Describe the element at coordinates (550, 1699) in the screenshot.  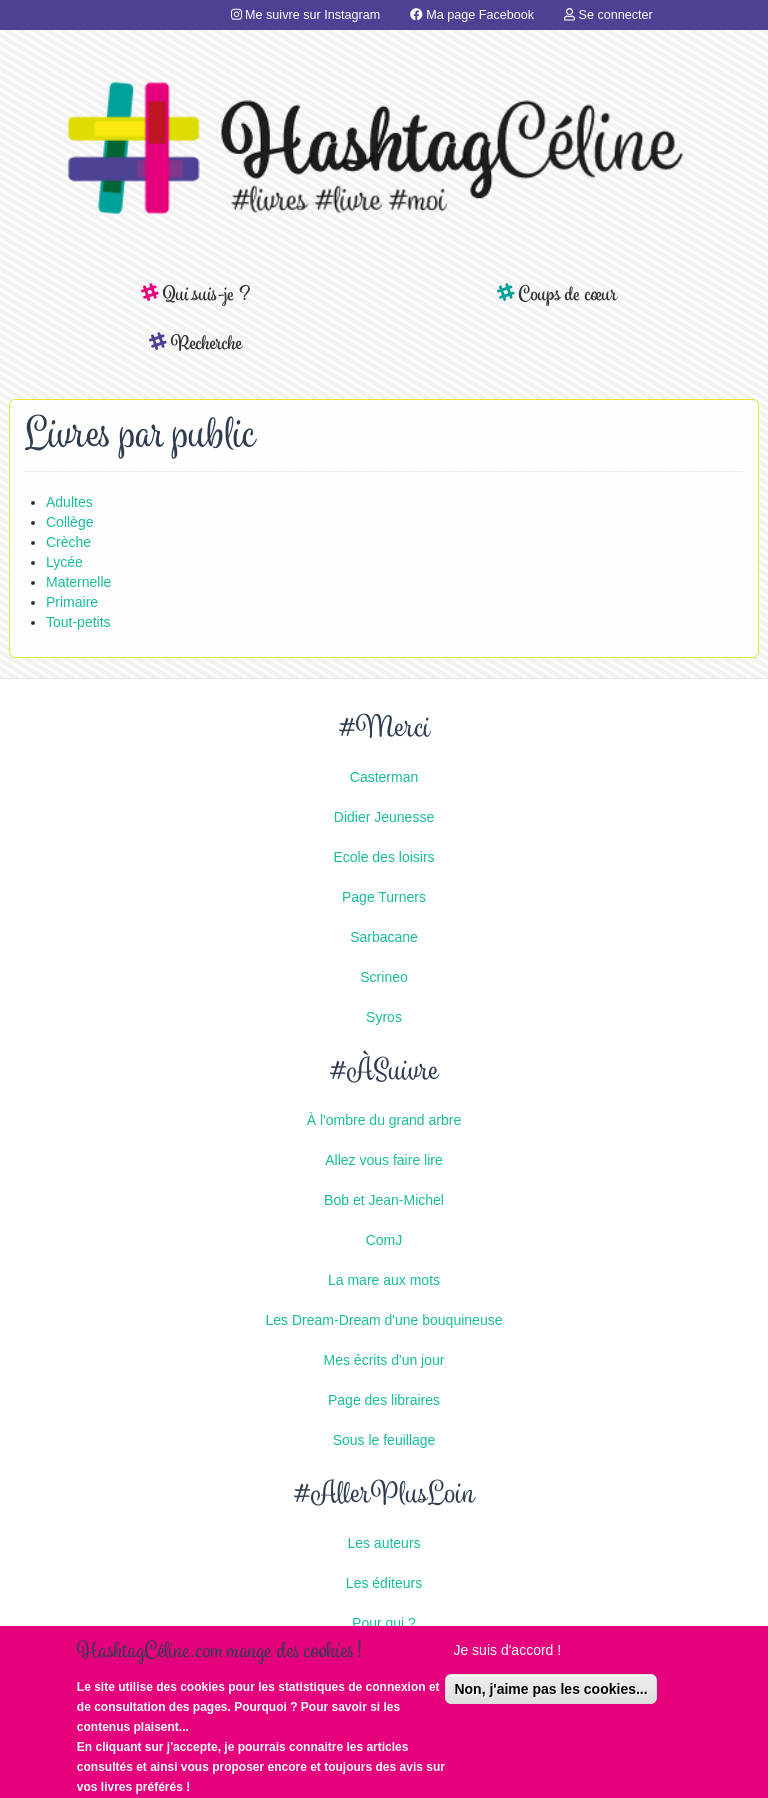
I see `Non, j'aime pas les cookies...` at that location.